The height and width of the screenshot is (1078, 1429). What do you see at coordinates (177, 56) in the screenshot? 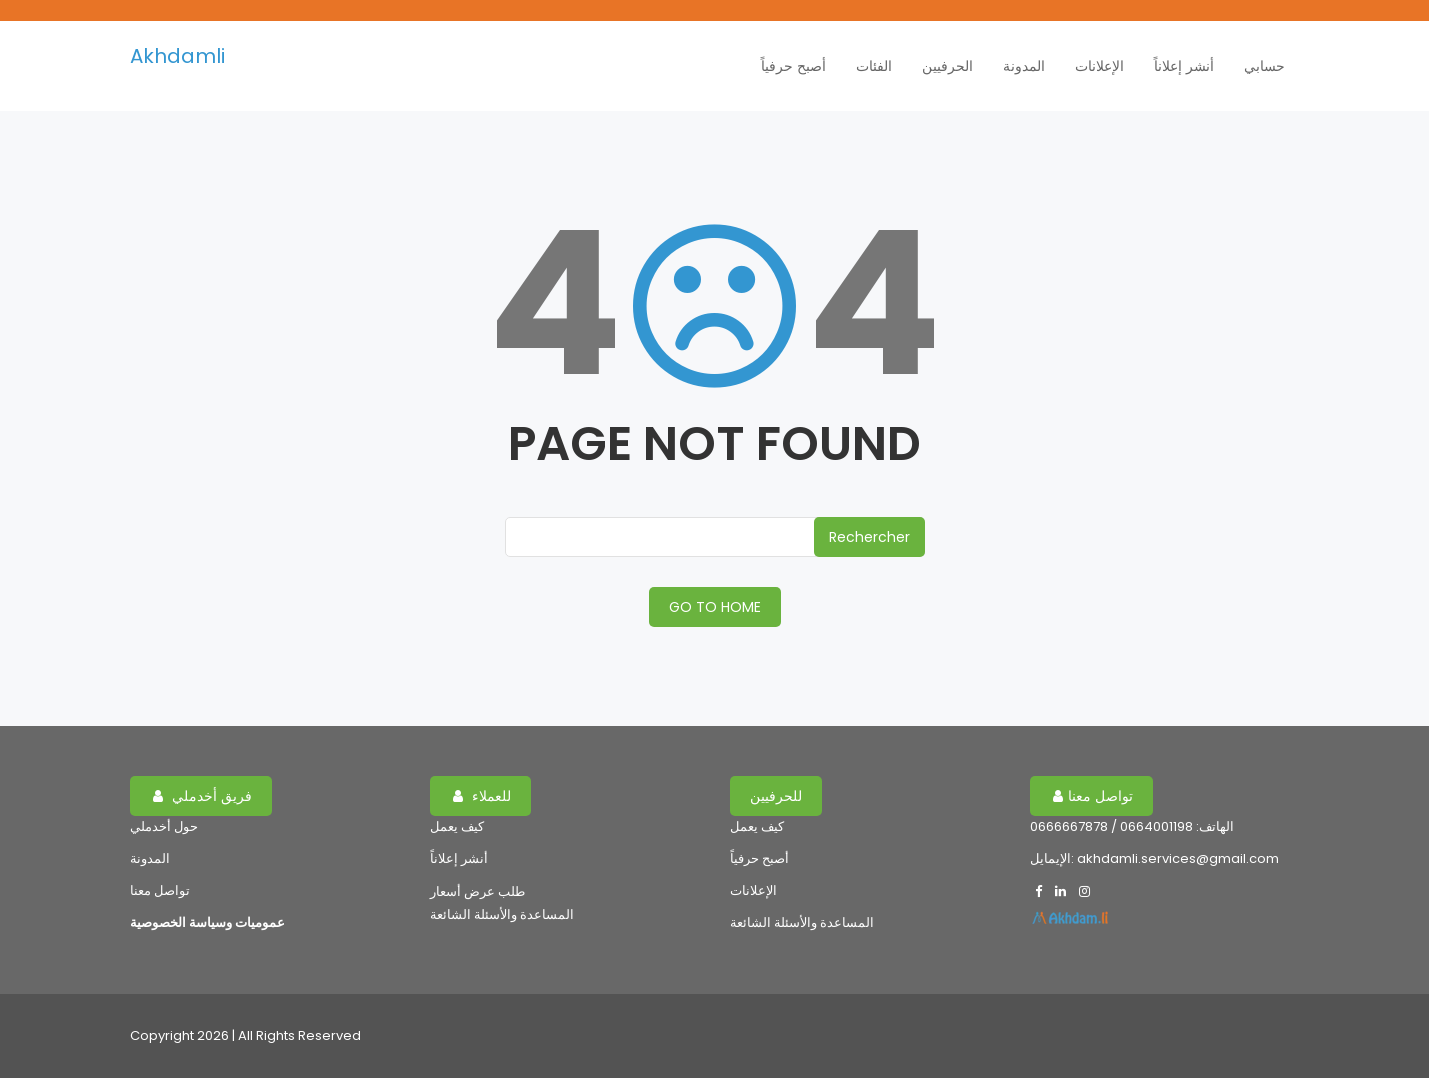
I see `Akhdamli` at bounding box center [177, 56].